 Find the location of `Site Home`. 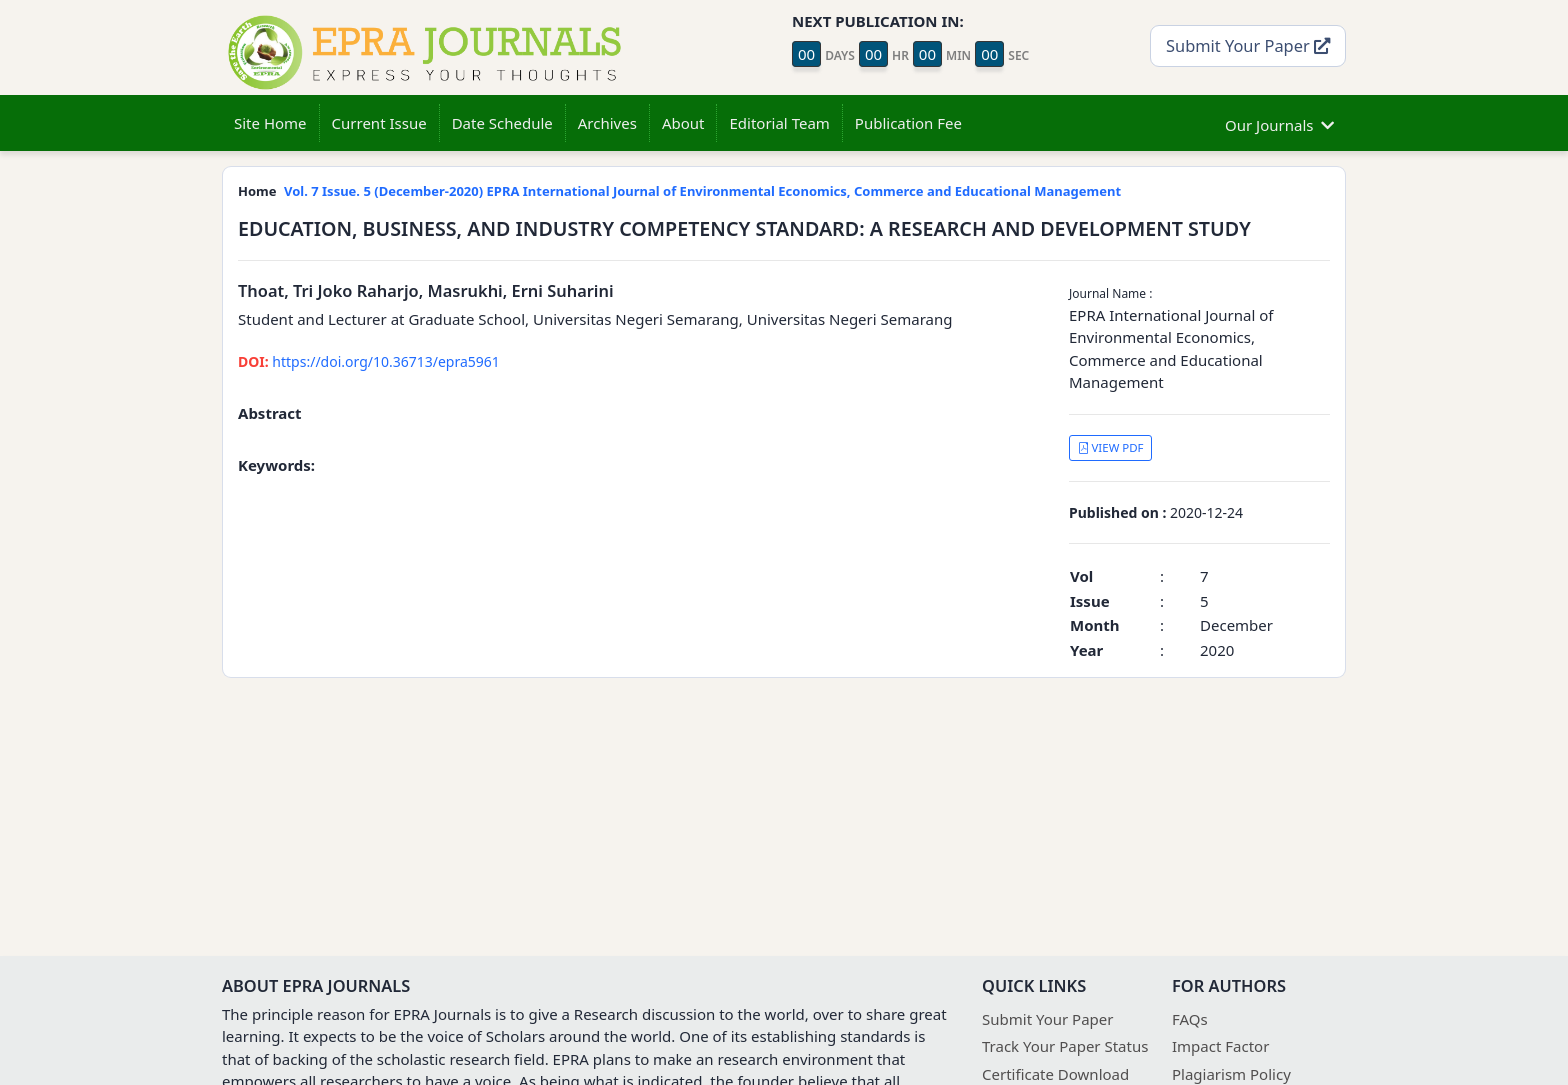

Site Home is located at coordinates (270, 123).